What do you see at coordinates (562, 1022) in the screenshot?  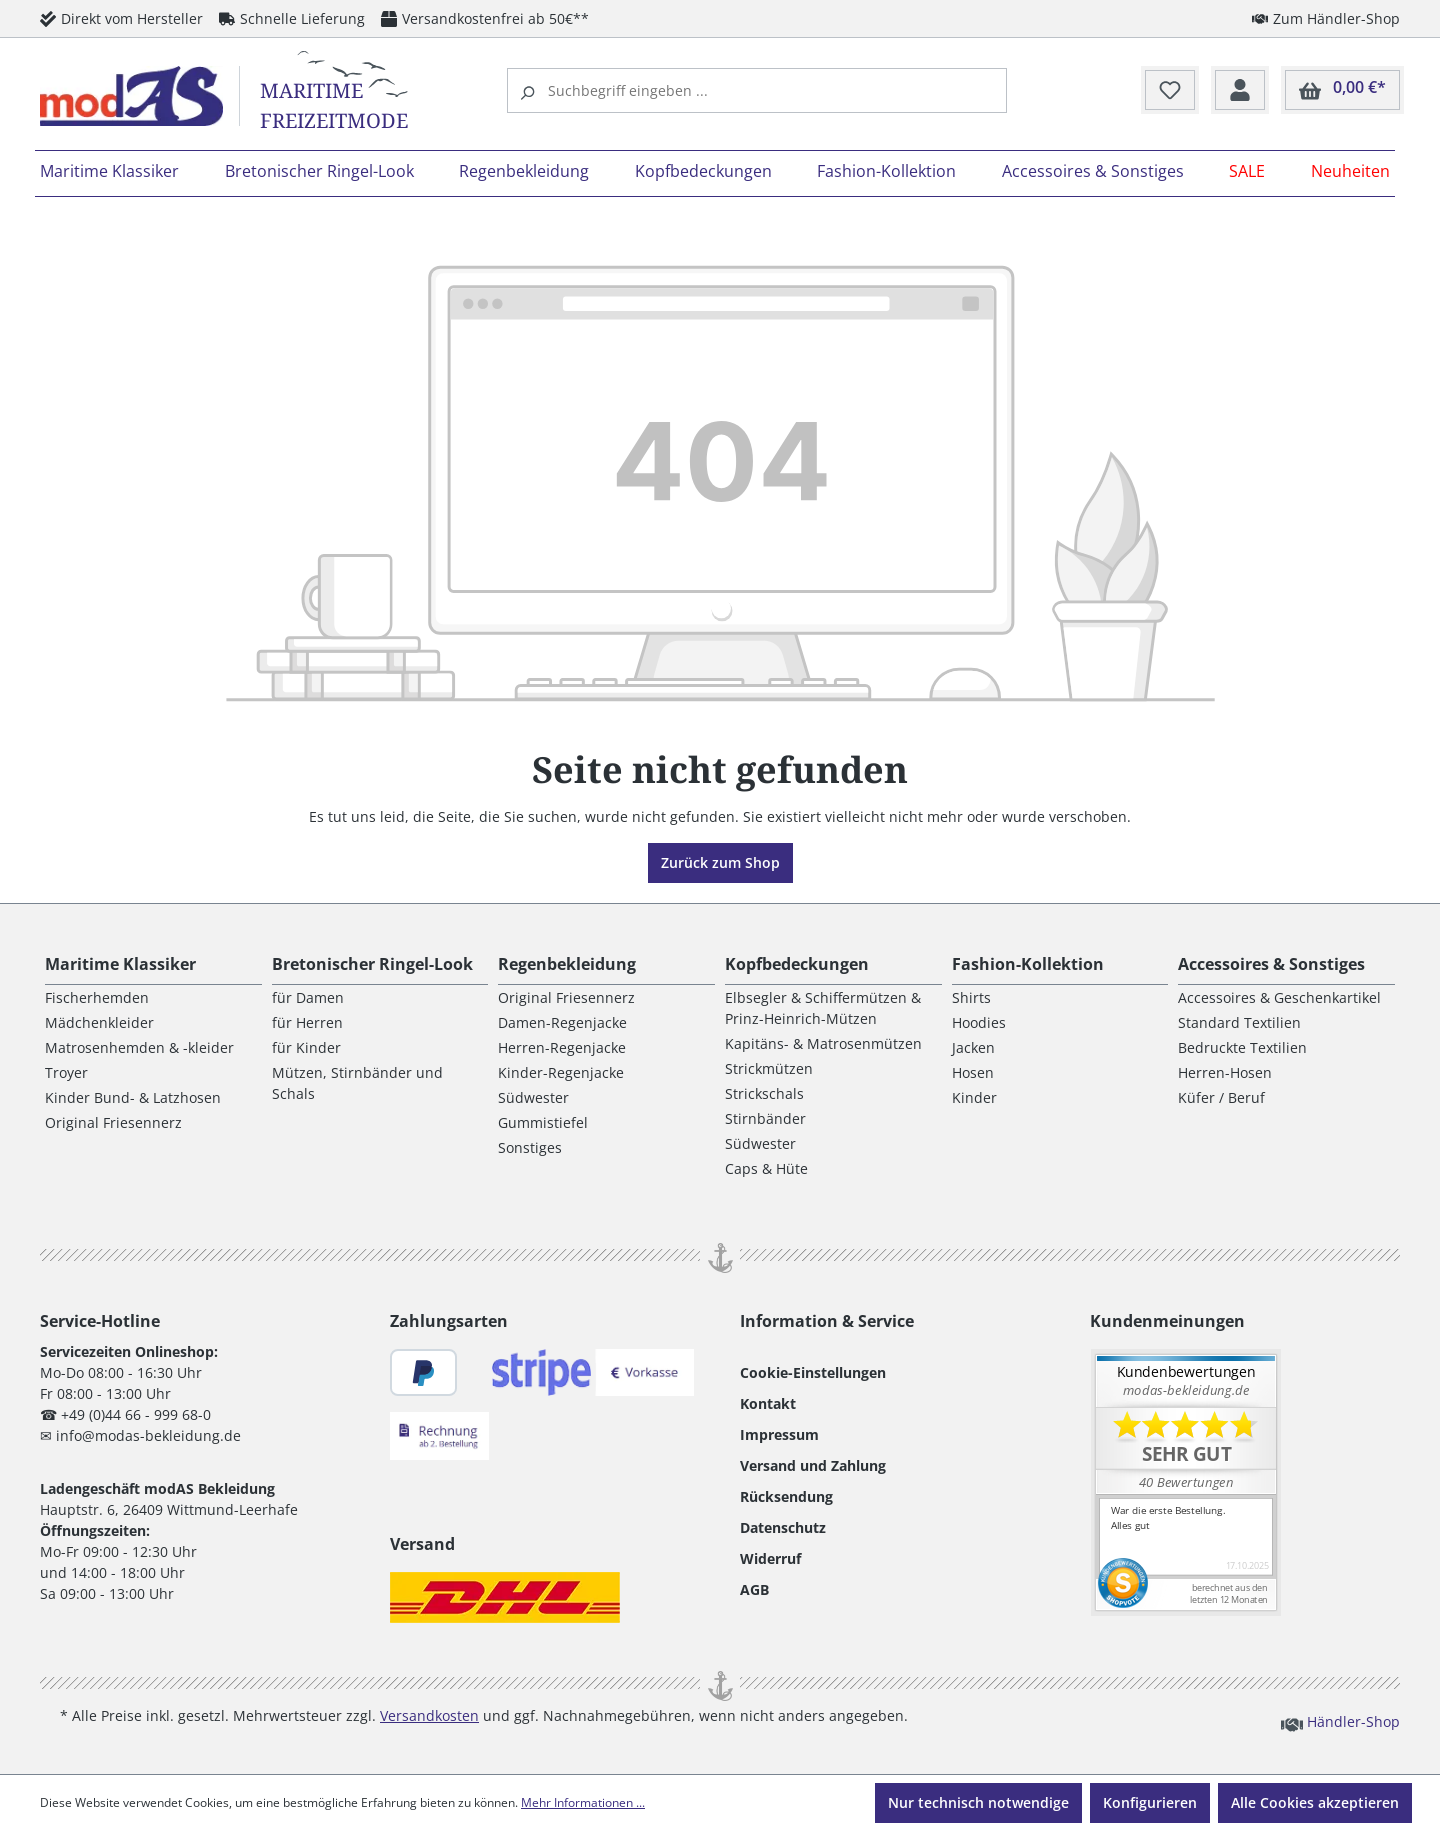 I see `Damen-Regenjacke` at bounding box center [562, 1022].